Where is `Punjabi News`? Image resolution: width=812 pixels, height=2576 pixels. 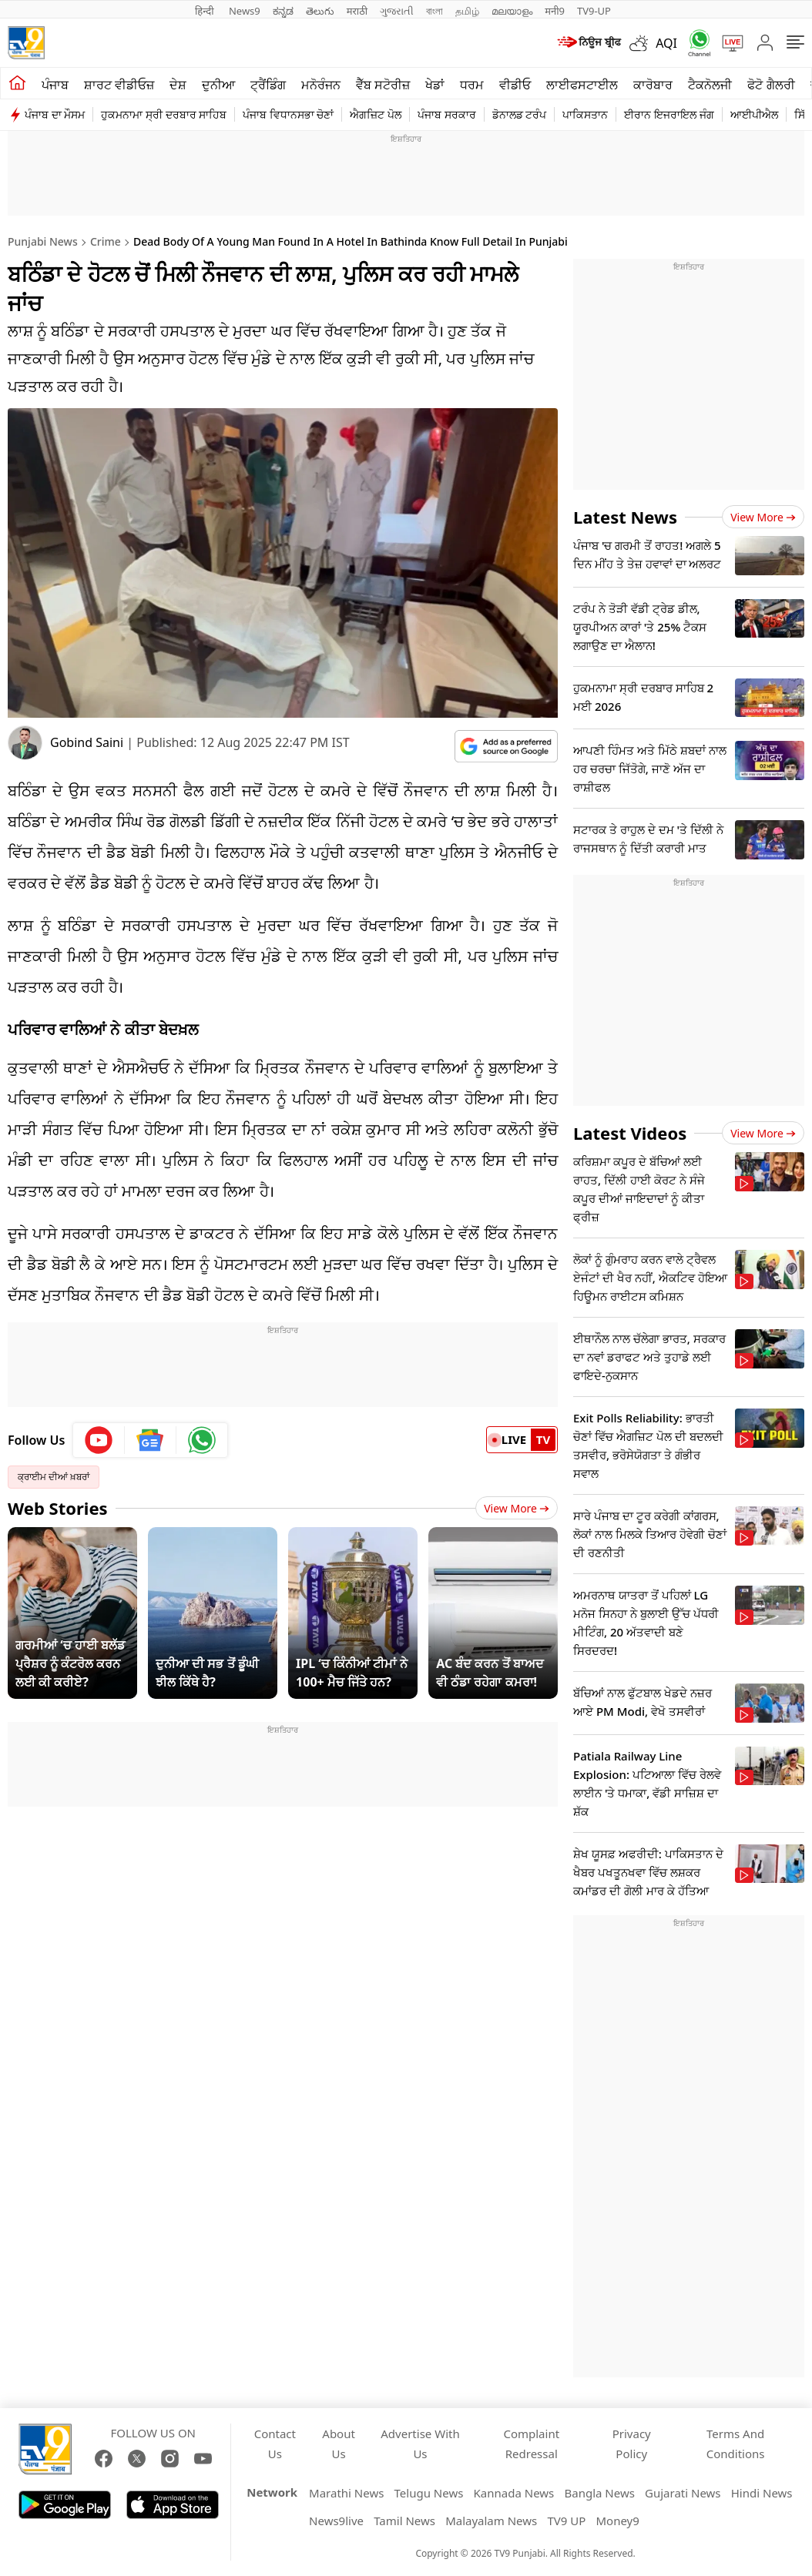 Punjabi News is located at coordinates (43, 241).